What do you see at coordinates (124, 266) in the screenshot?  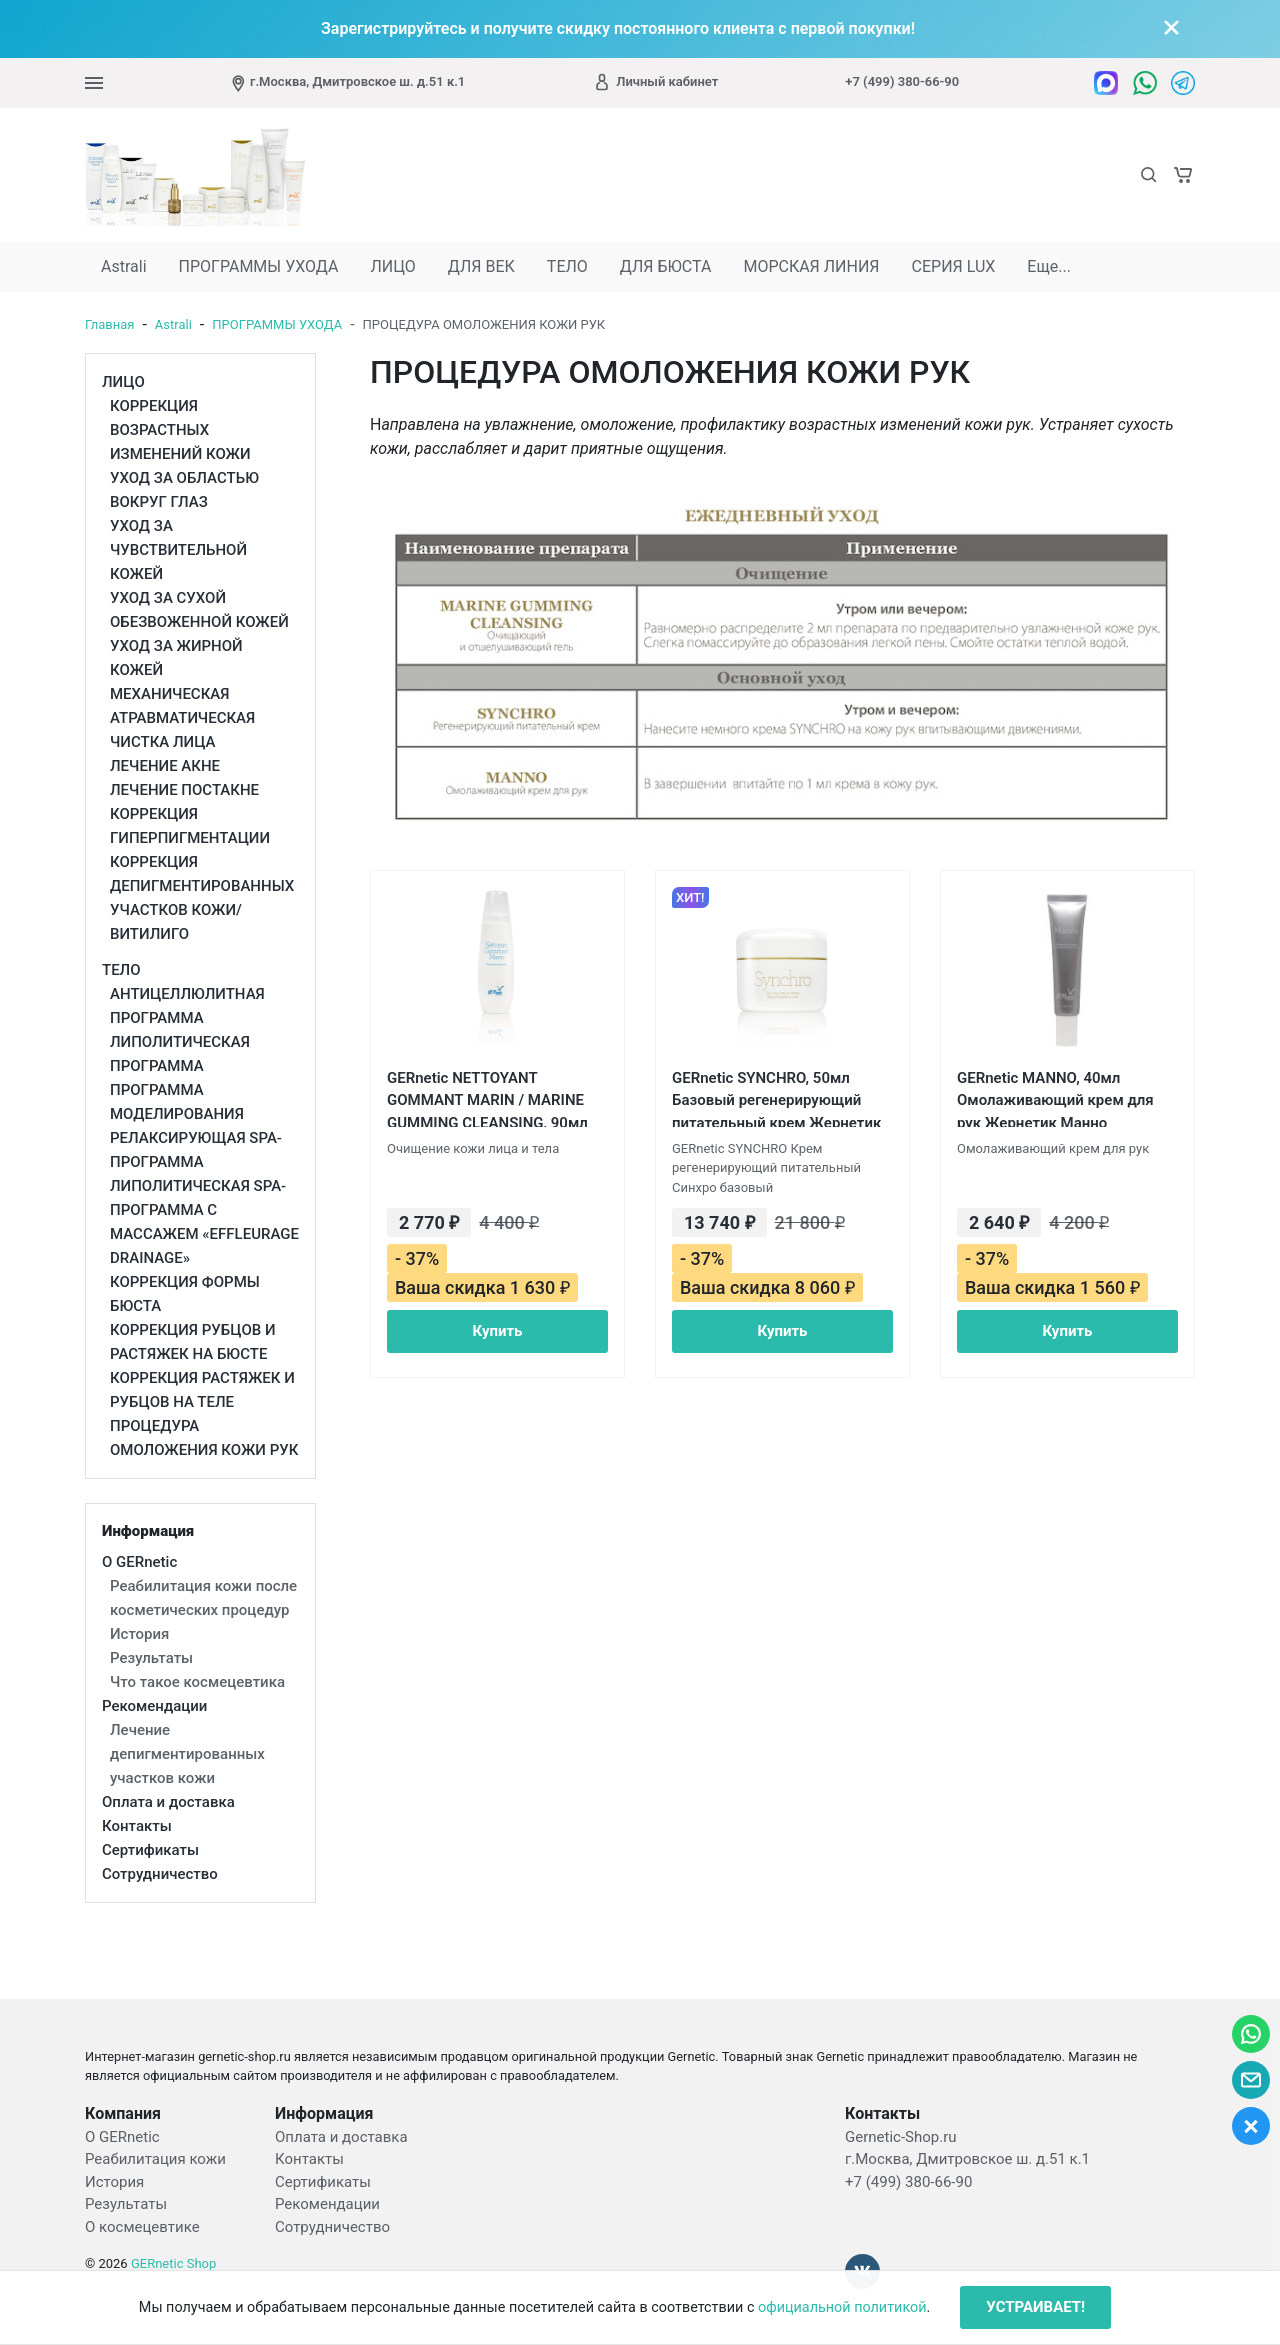 I see `Astrali` at bounding box center [124, 266].